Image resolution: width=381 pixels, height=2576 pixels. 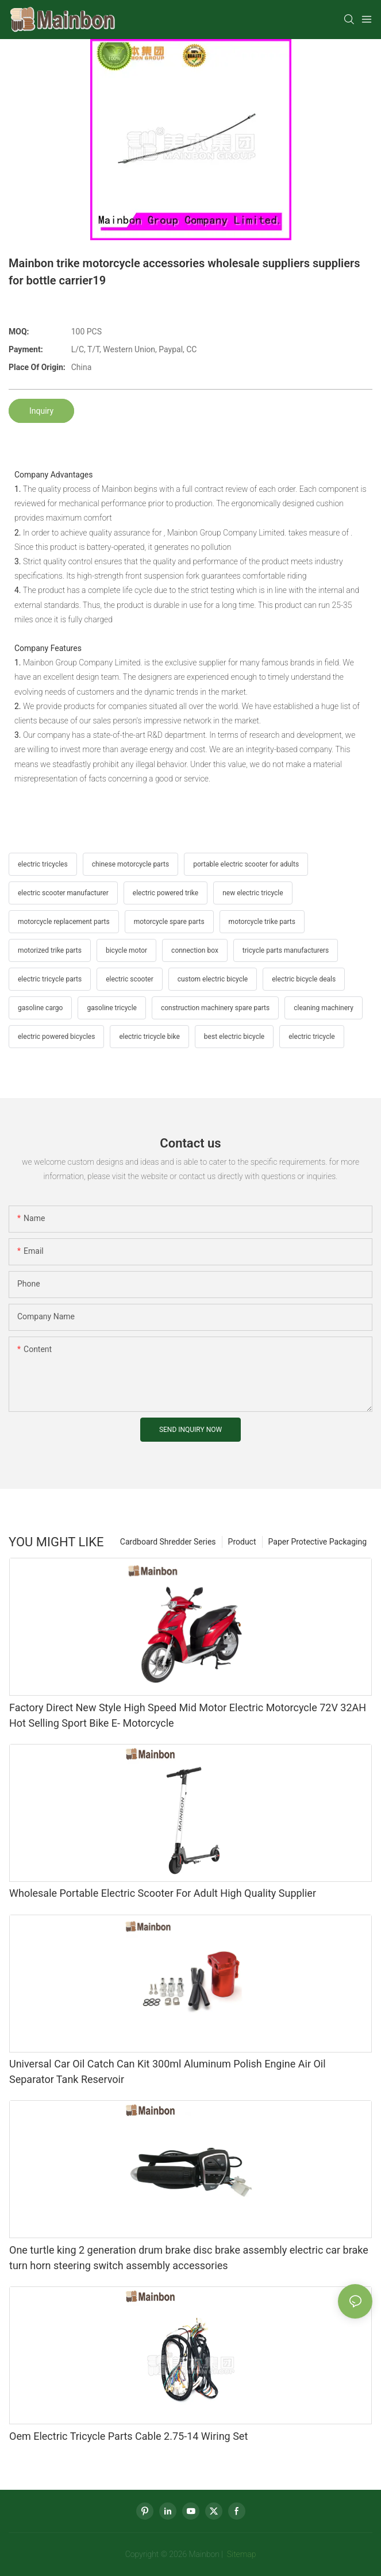 I want to click on construction machinery spare parts, so click(x=215, y=1008).